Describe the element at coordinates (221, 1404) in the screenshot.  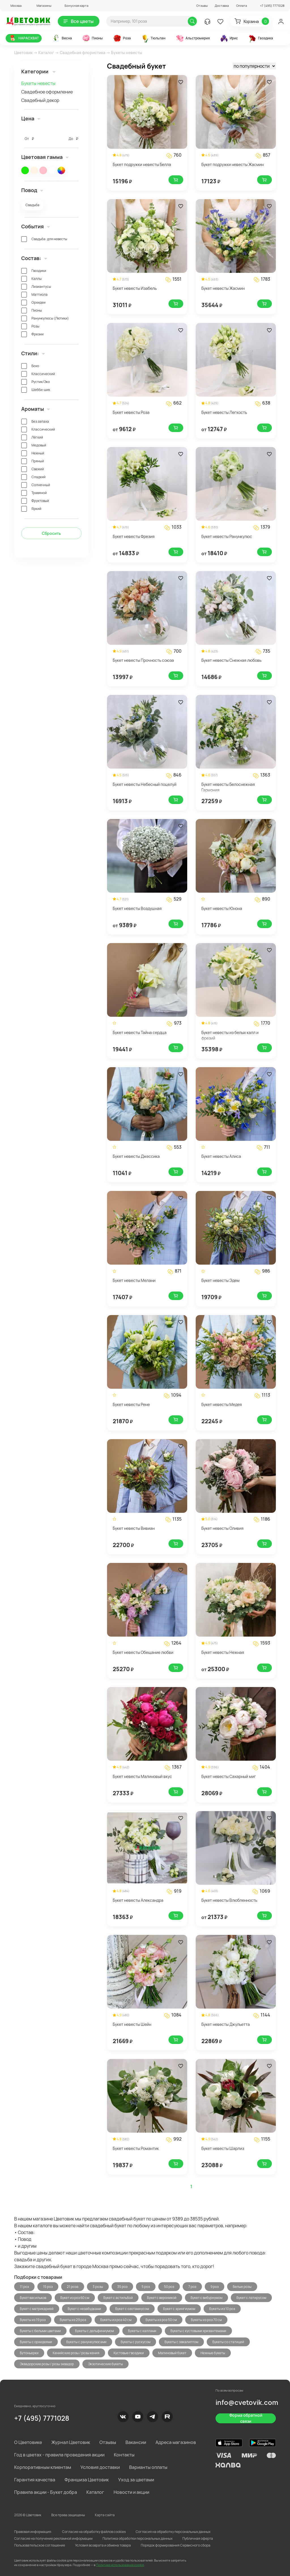
I see `Букет невесты Медея` at that location.